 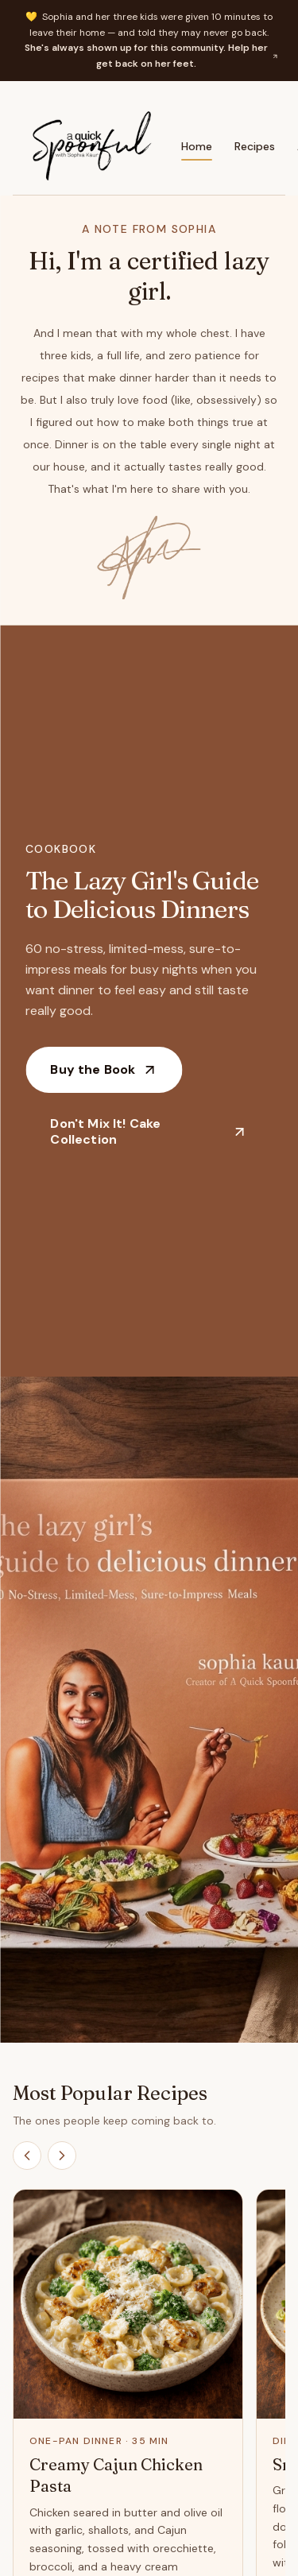 What do you see at coordinates (254, 146) in the screenshot?
I see `Recipes` at bounding box center [254, 146].